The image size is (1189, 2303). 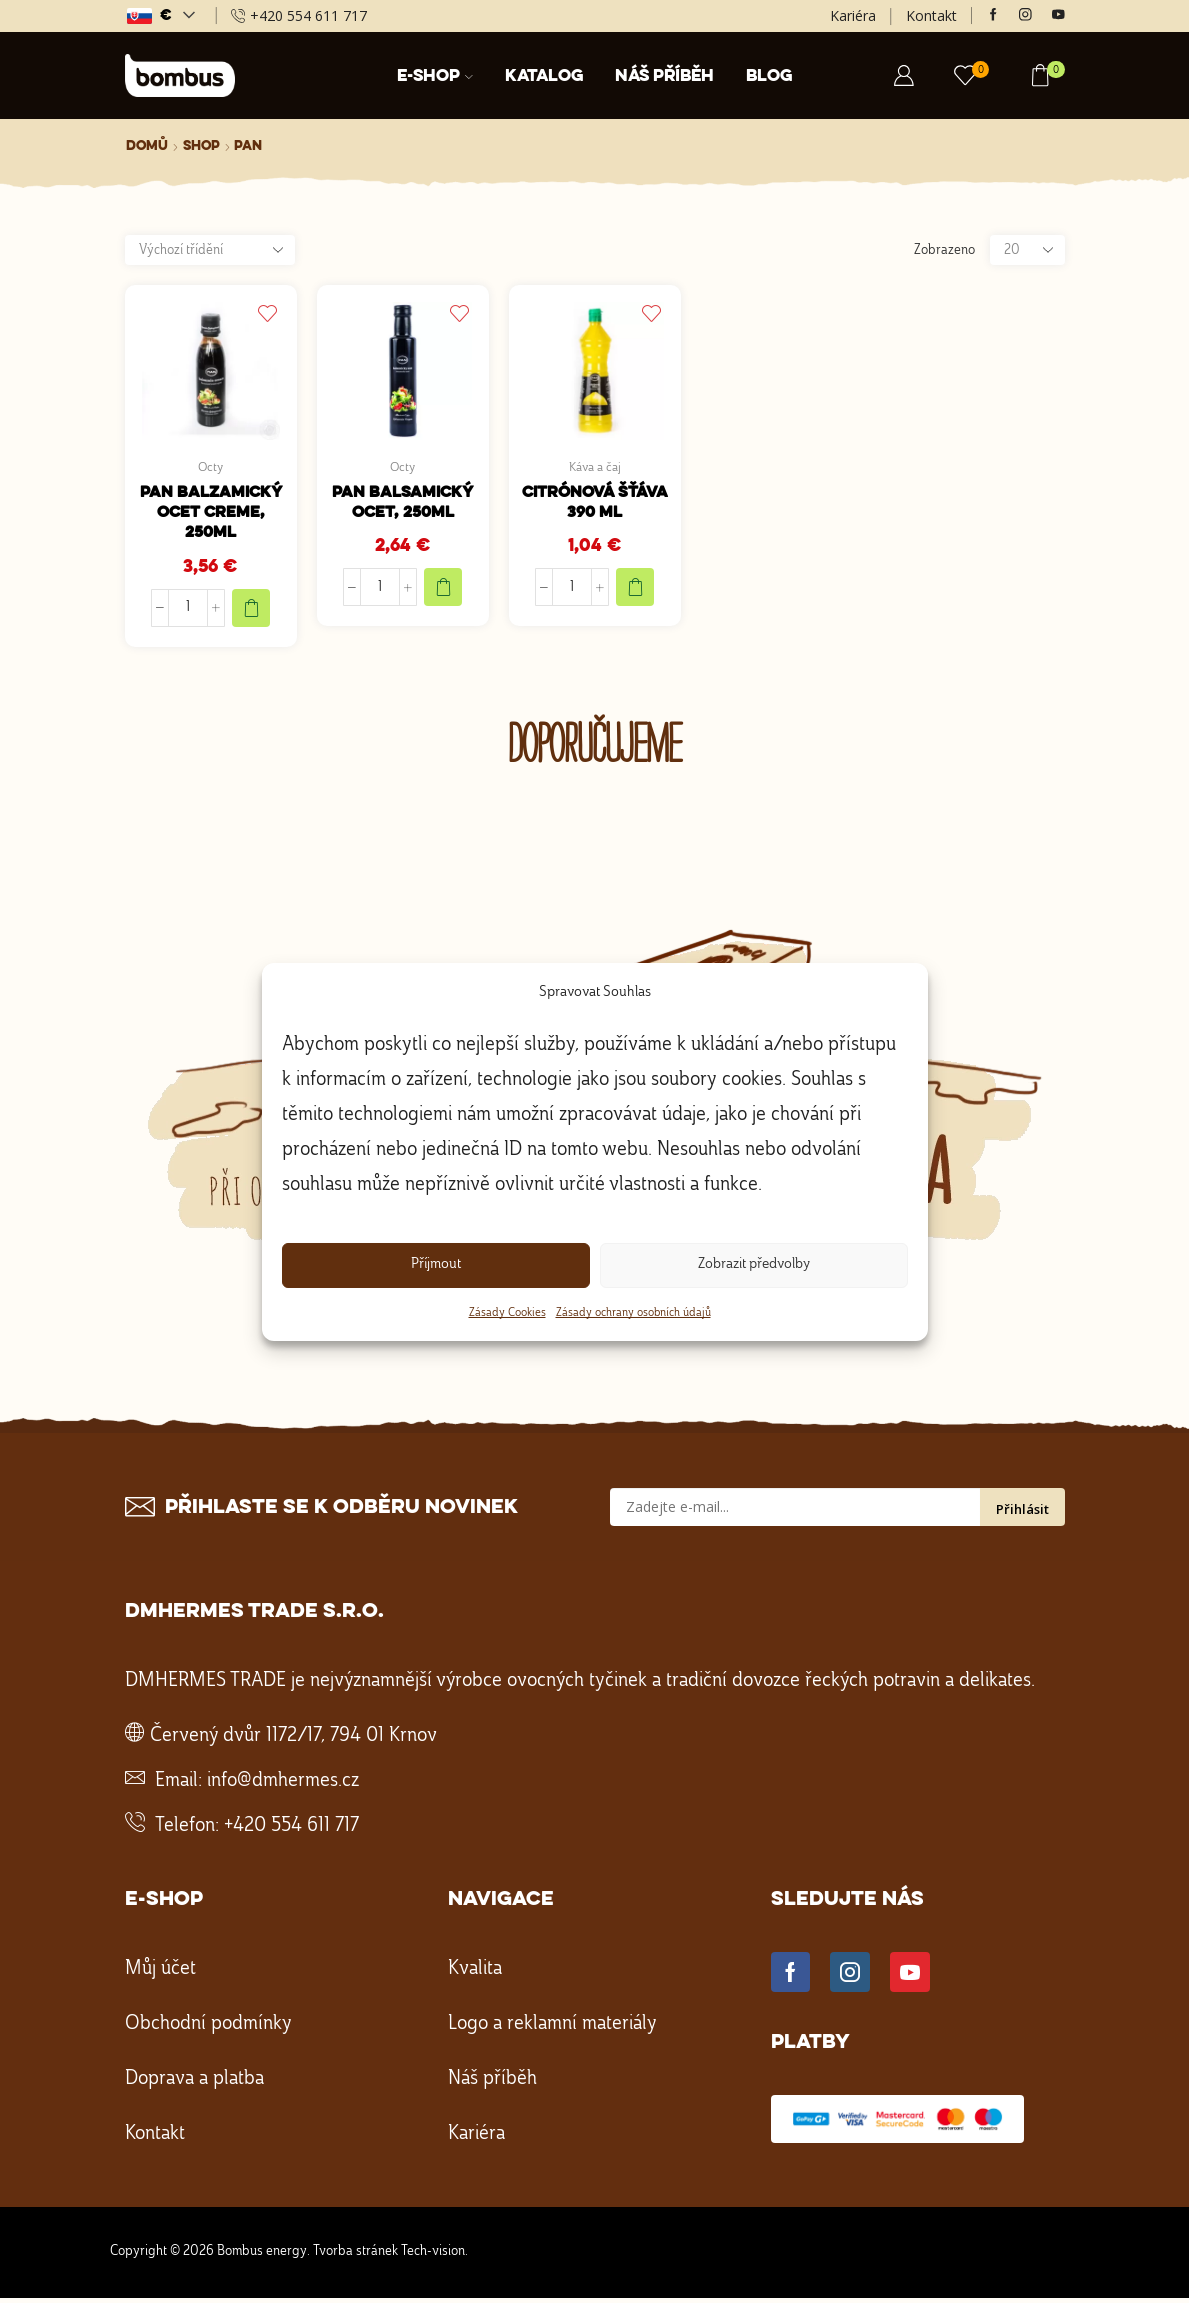 I want to click on Logo a reklamní materiály, so click(x=552, y=2029).